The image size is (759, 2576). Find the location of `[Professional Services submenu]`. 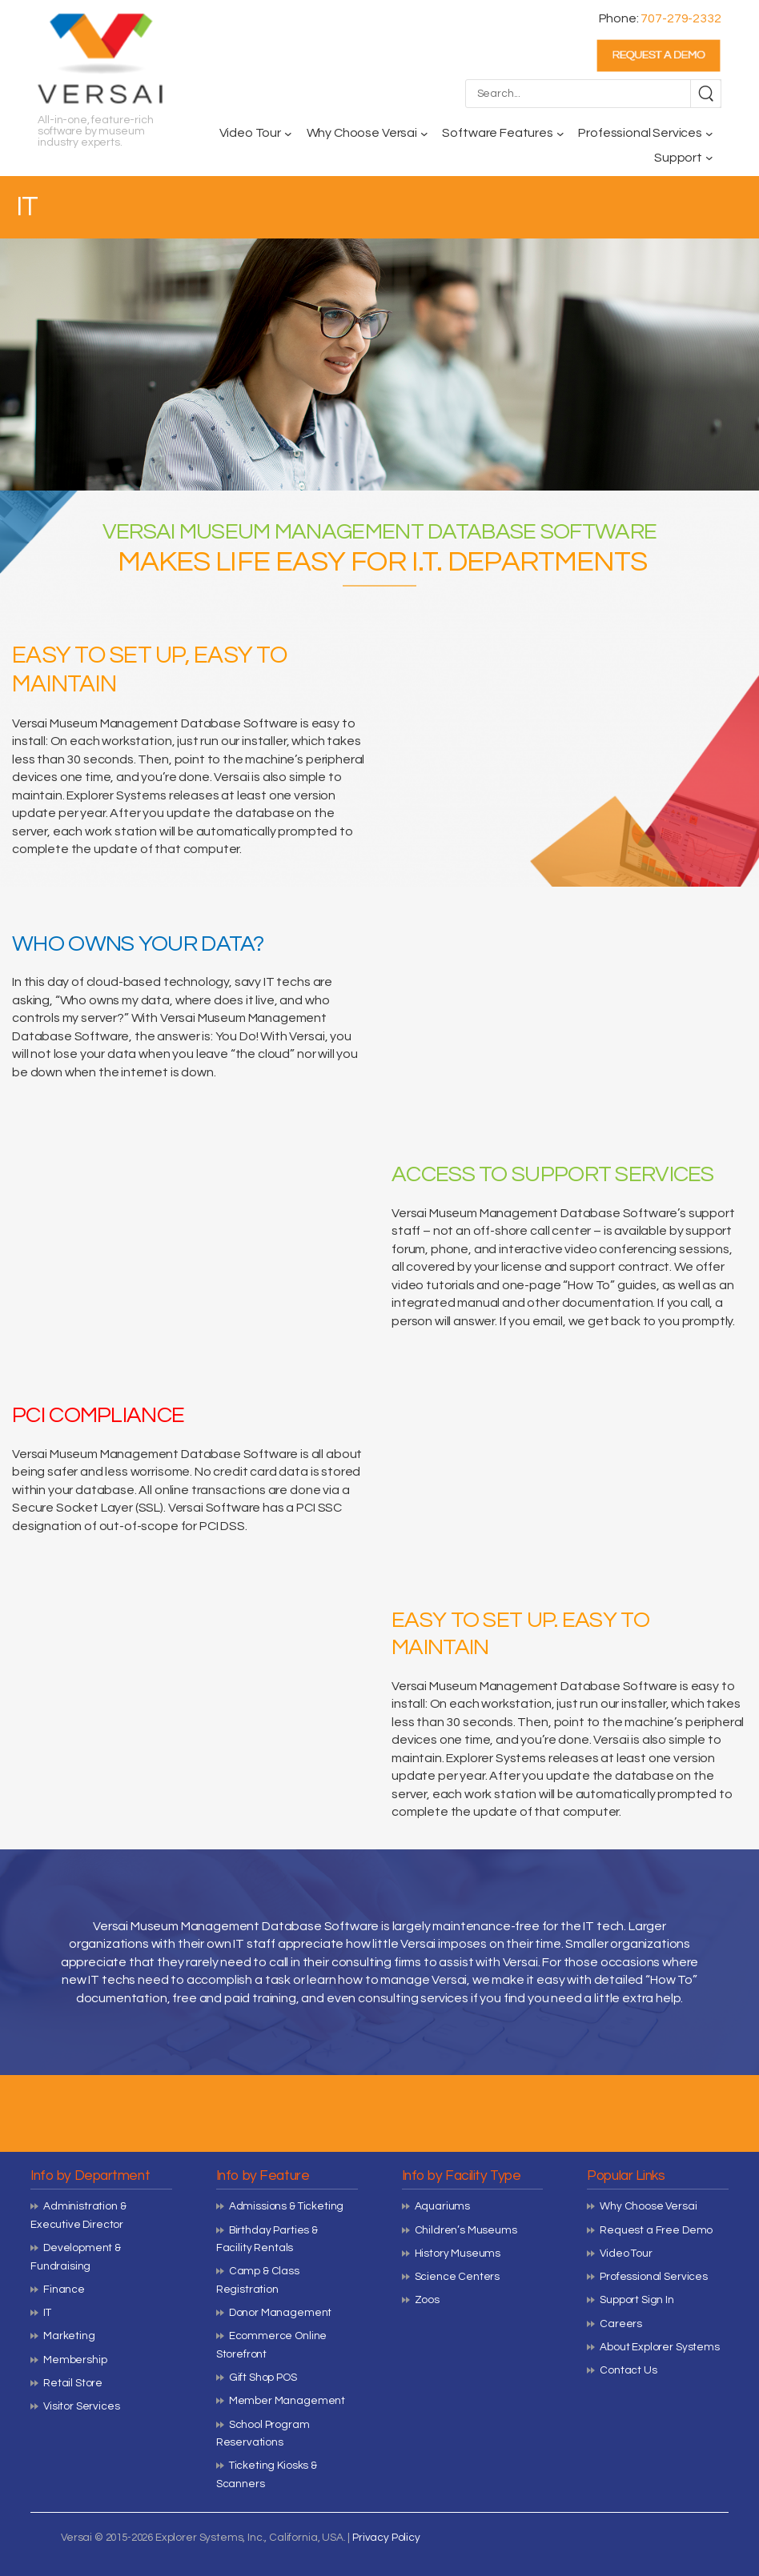

[Professional Services submenu] is located at coordinates (709, 134).